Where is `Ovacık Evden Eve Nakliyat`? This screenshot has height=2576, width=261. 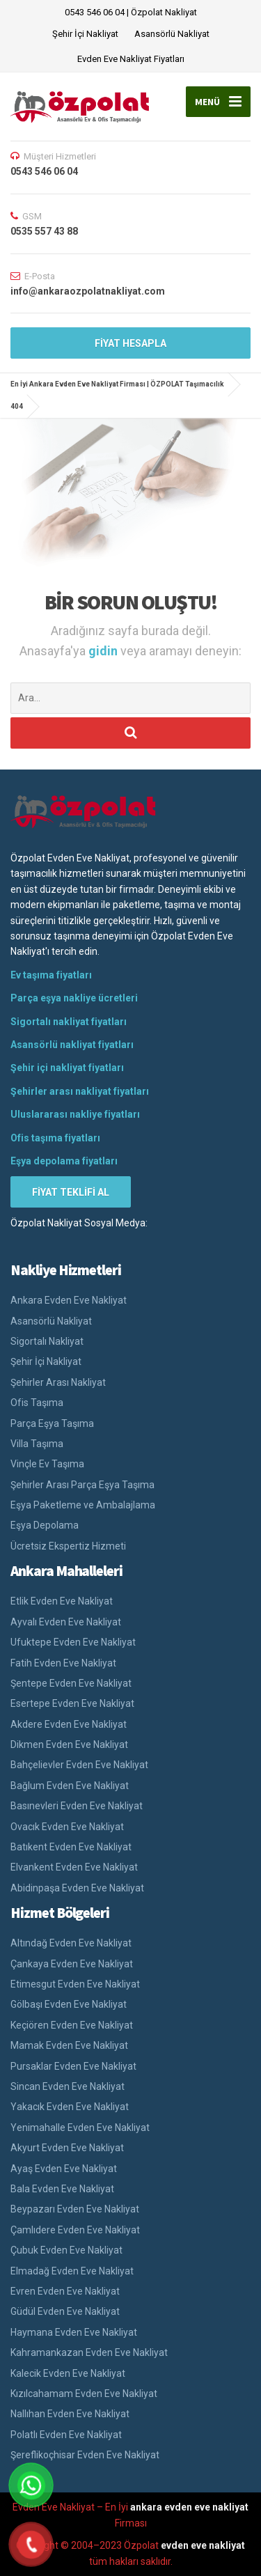
Ovacık Evden Eve Nakliyat is located at coordinates (67, 1826).